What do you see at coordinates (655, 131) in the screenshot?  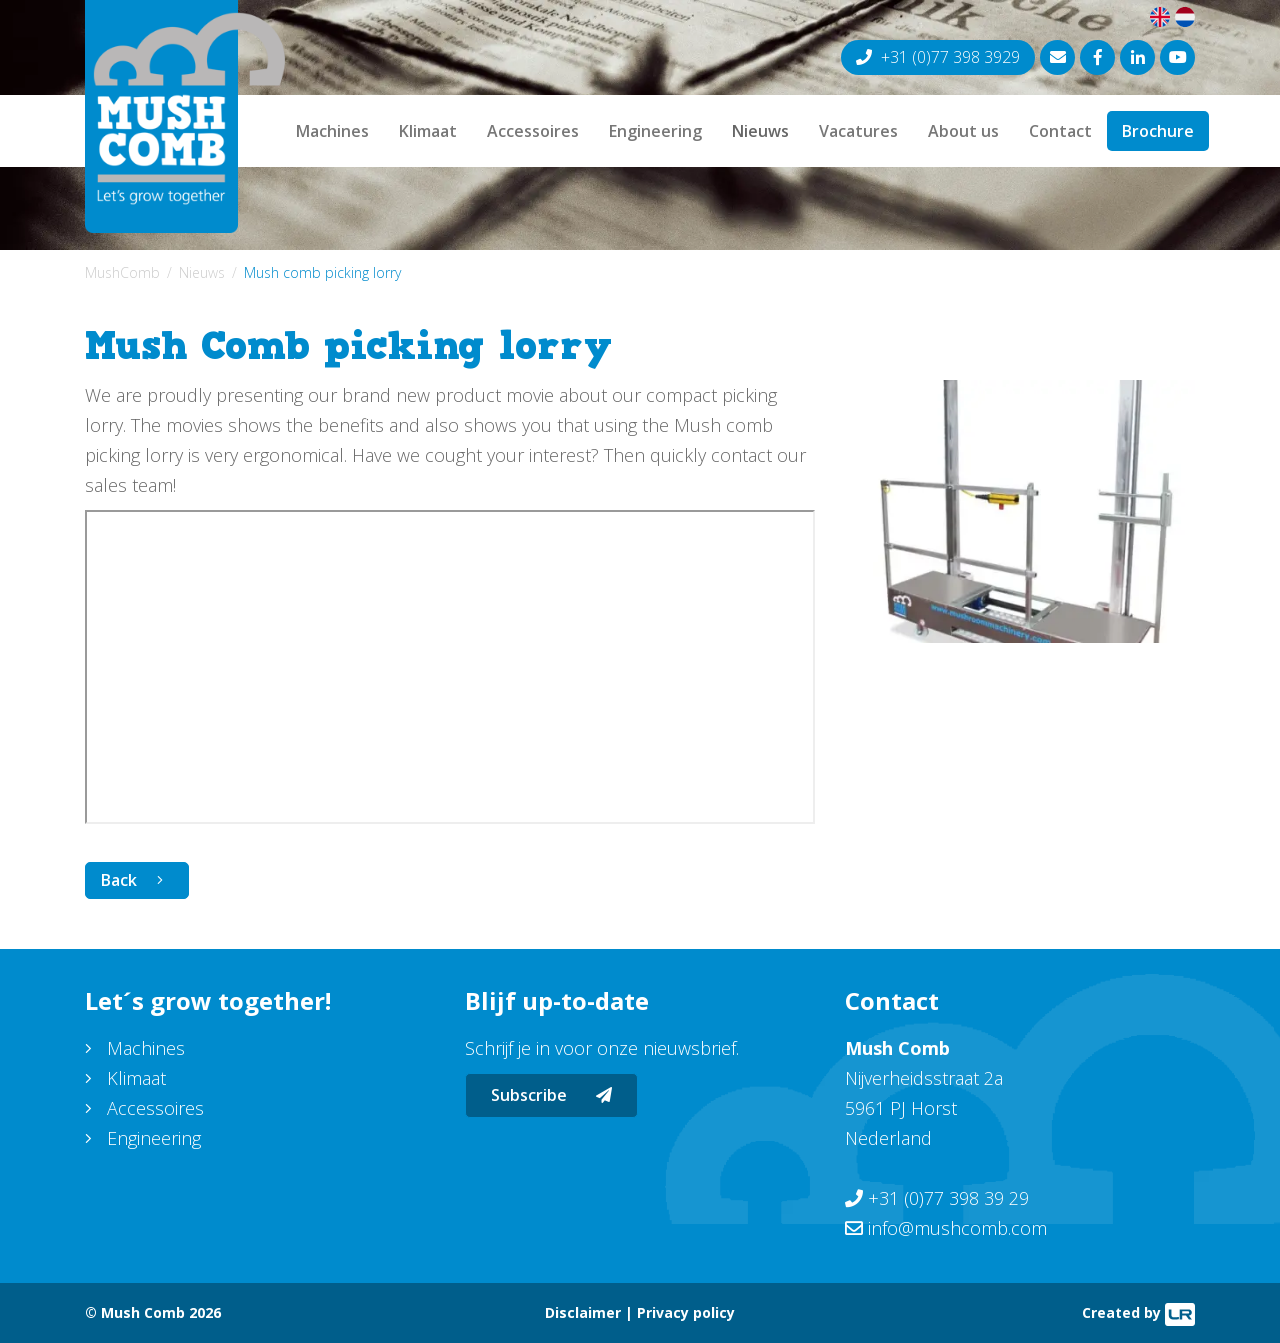 I see `Engineering` at bounding box center [655, 131].